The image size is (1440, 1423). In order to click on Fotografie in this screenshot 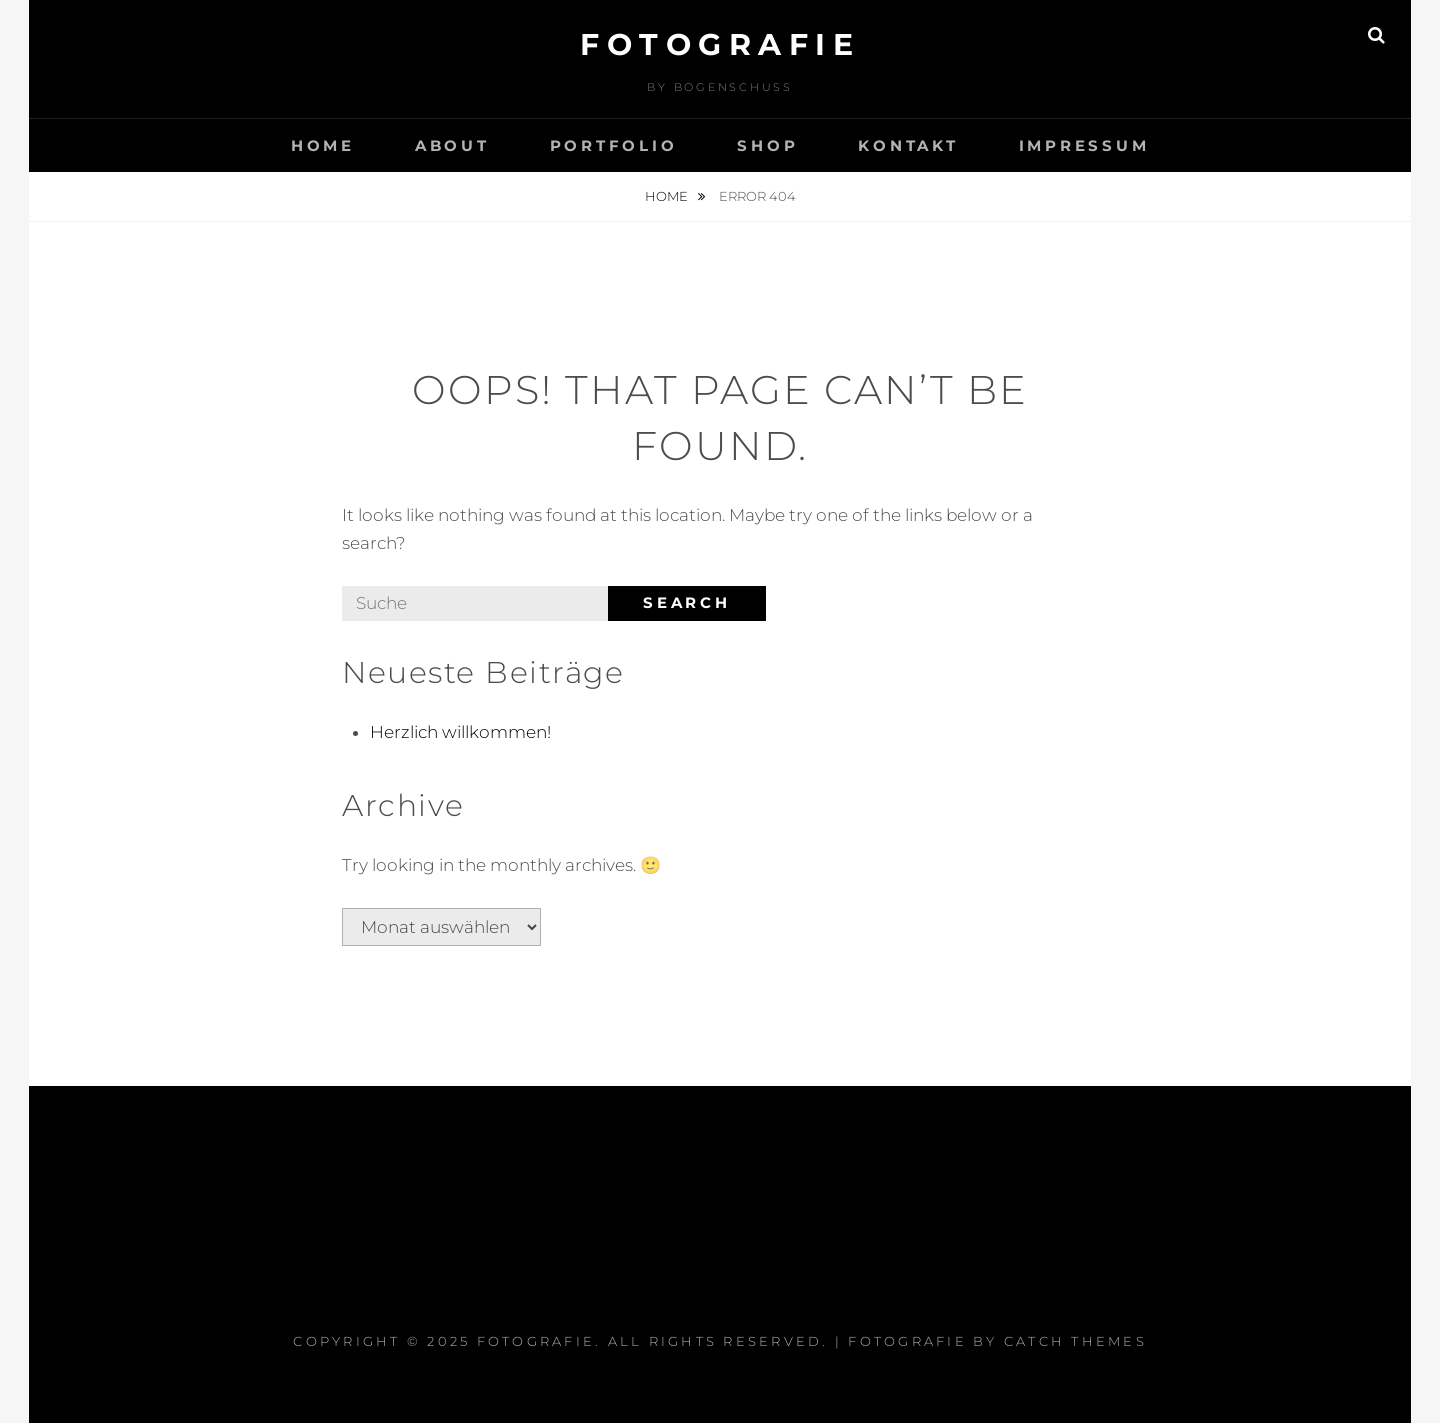, I will do `click(720, 44)`.